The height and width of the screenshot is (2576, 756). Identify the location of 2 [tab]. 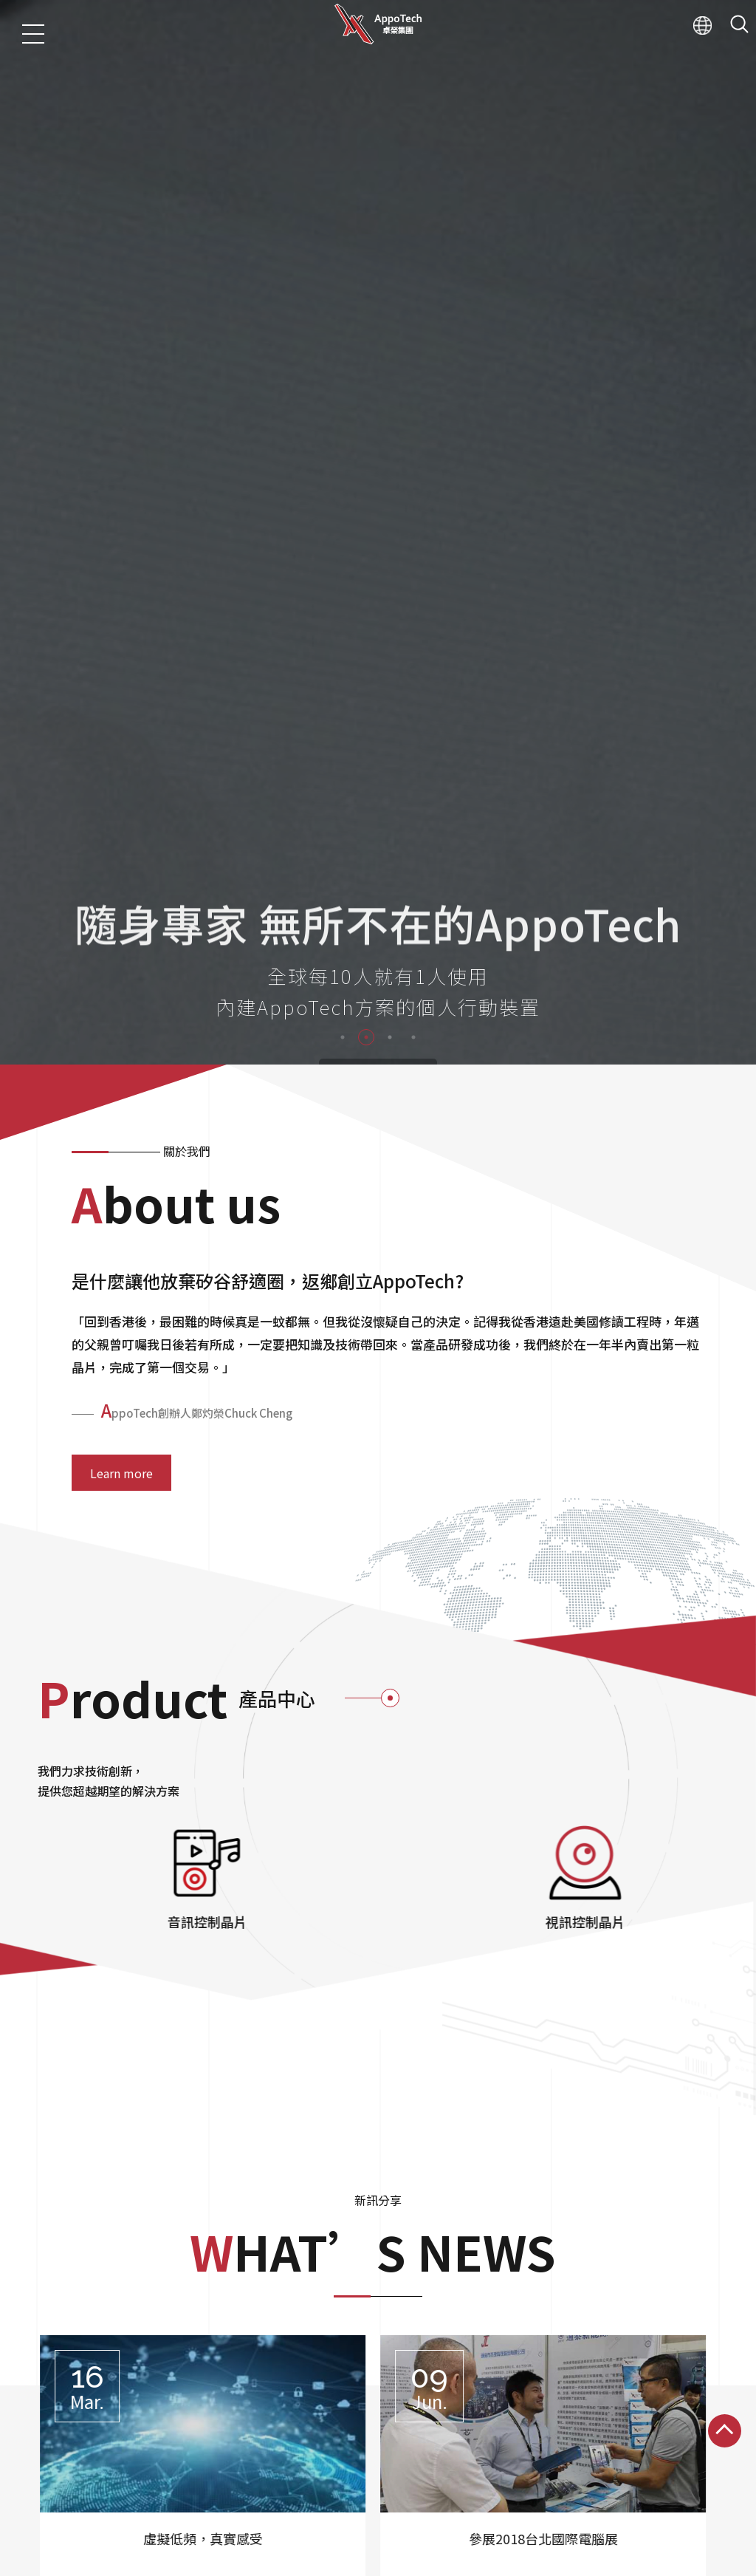
(366, 801).